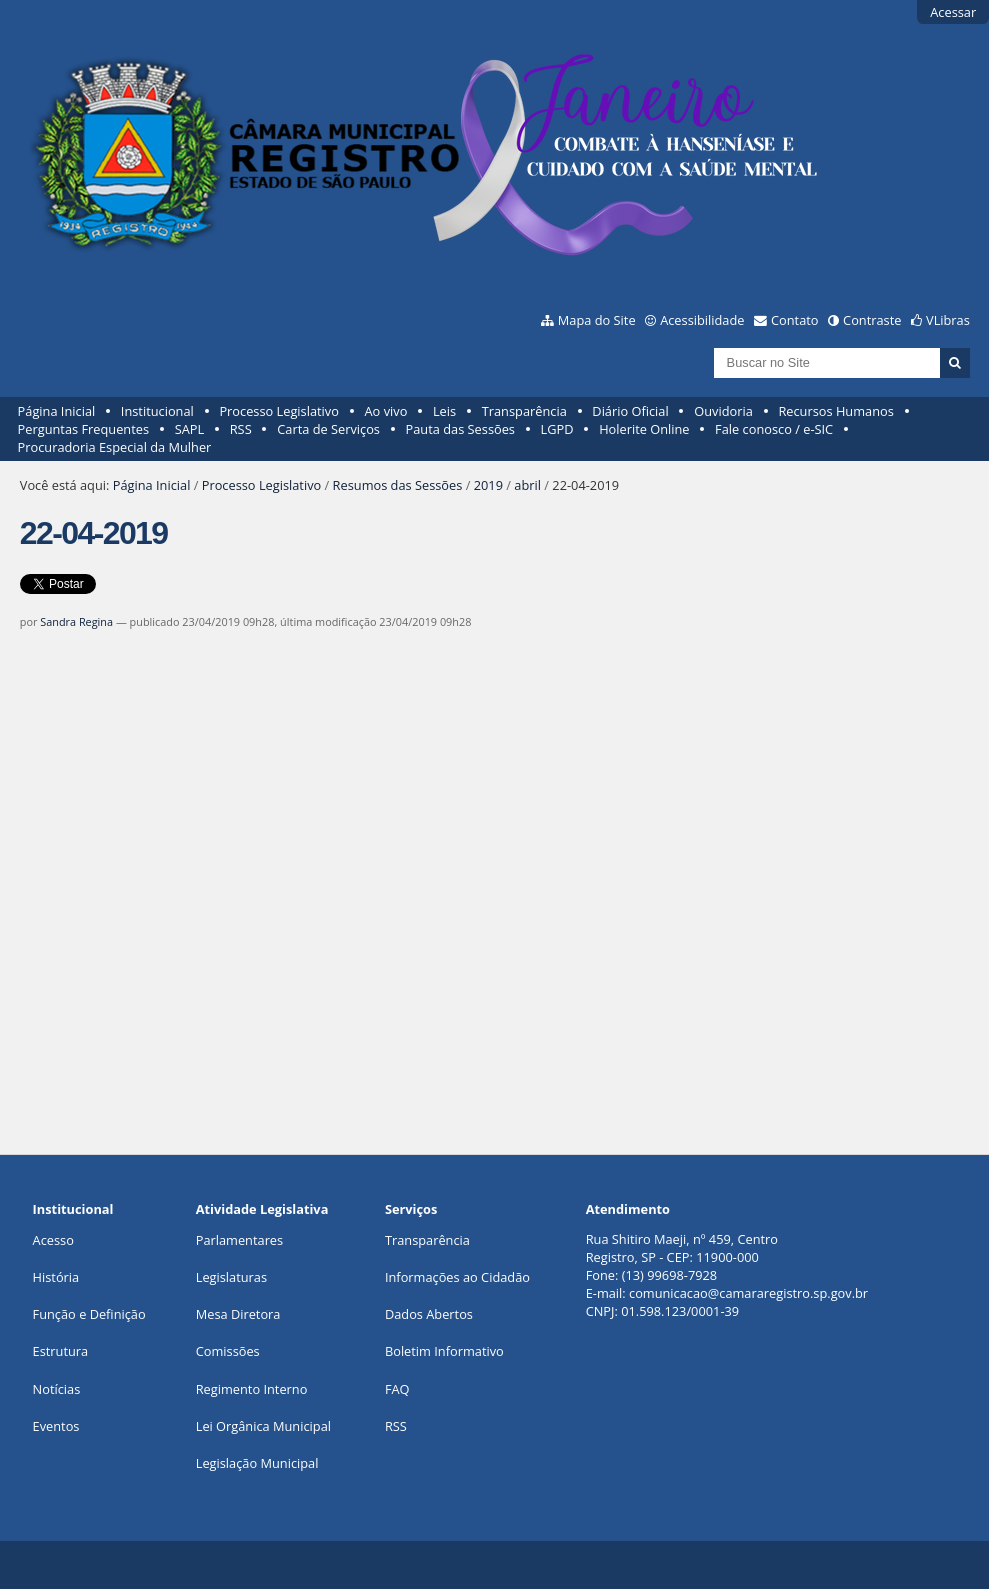 The image size is (989, 1589). What do you see at coordinates (682, 1248) in the screenshot?
I see `Rua Shitiro Maeji, nº 459, CentroRegistro, SP - CEP: 11900-000` at bounding box center [682, 1248].